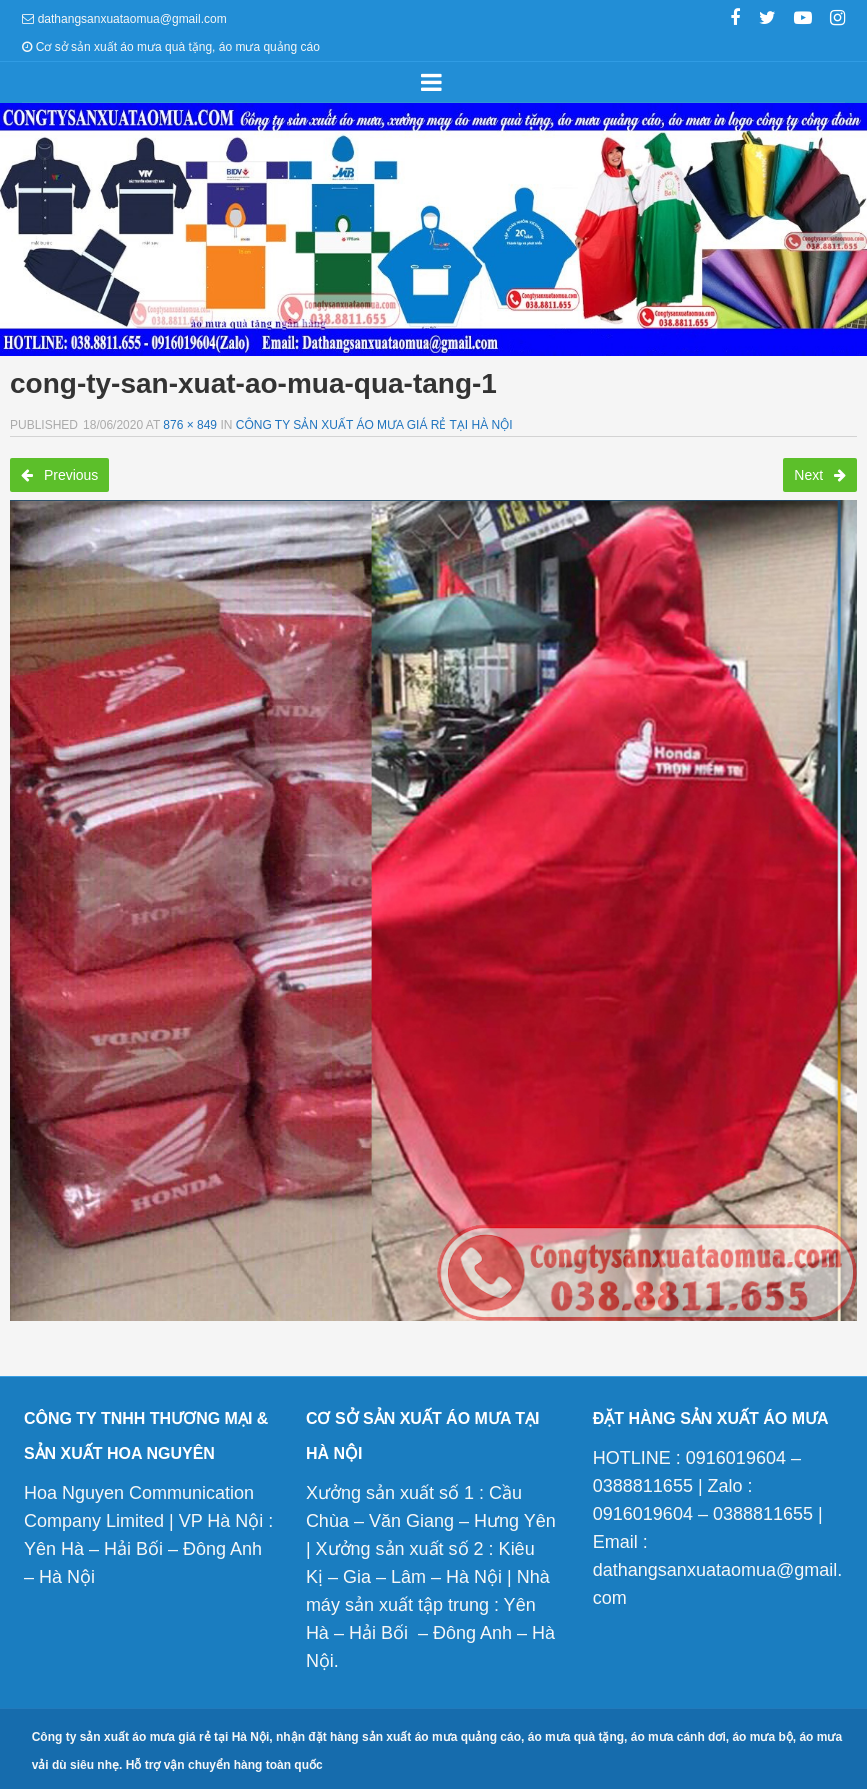 The width and height of the screenshot is (867, 1789). I want to click on Next, so click(820, 475).